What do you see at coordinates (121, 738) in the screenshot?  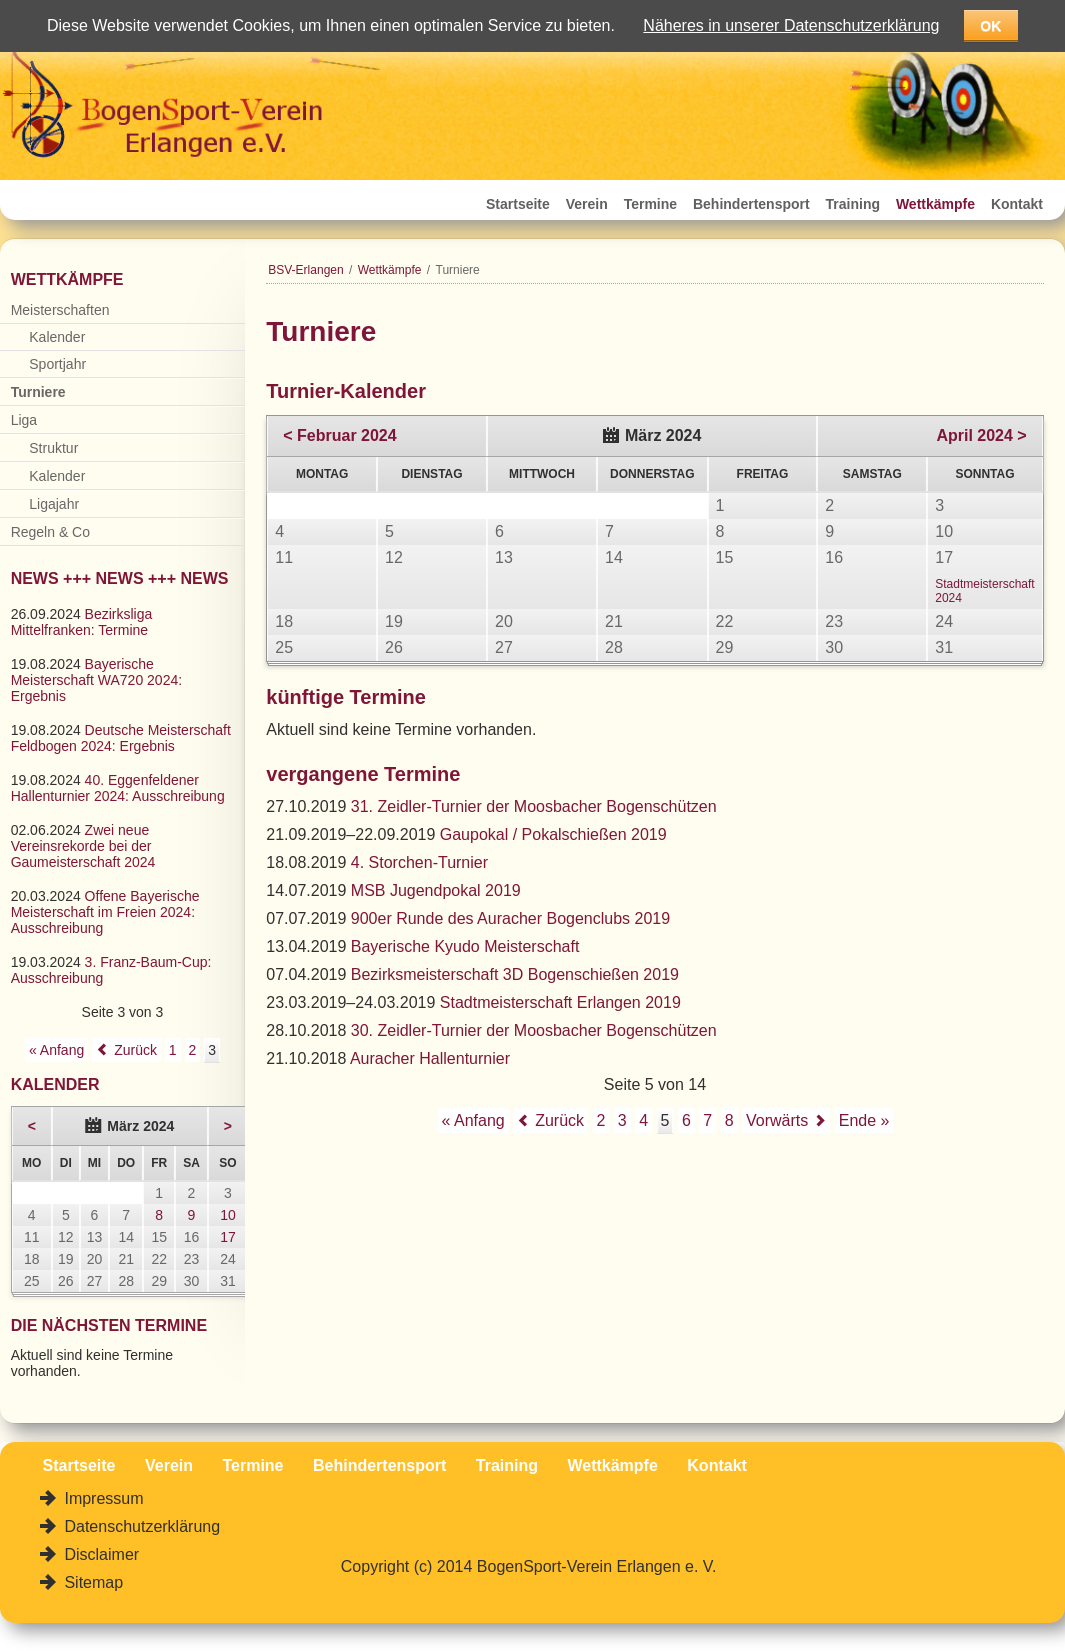 I see `Deutsche Meisterschaft Feldbogen 2024: Ergebnis` at bounding box center [121, 738].